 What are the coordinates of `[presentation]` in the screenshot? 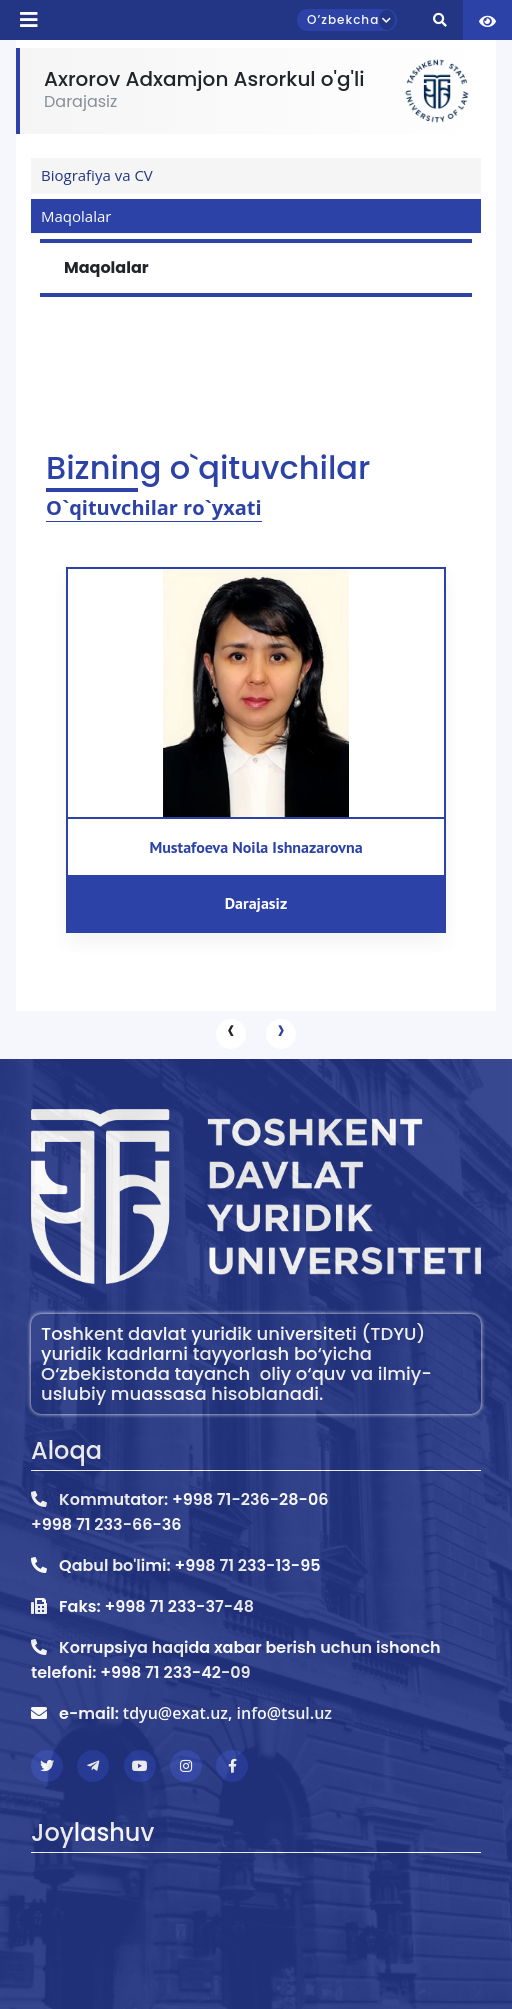 It's located at (231, 1034).